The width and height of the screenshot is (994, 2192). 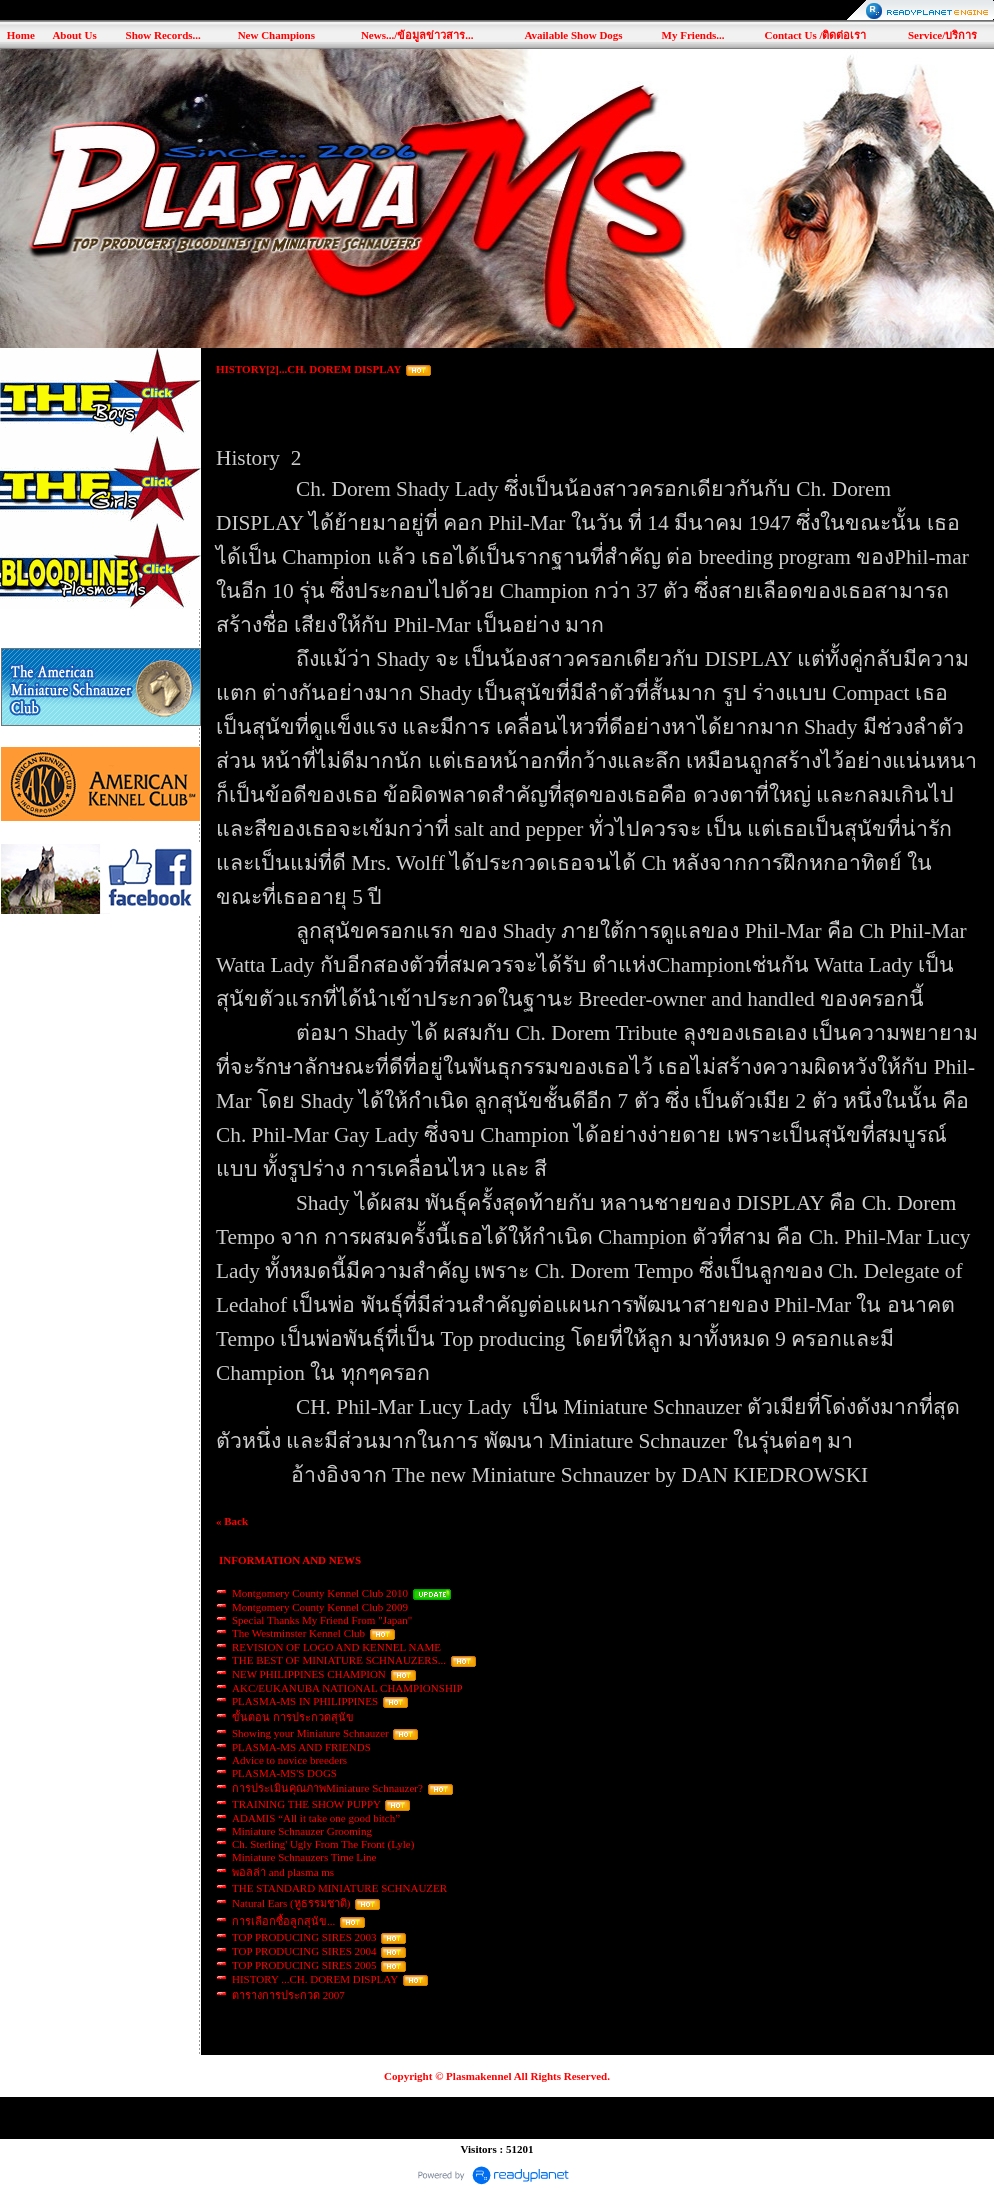 I want to click on PLASMA-MS'S DOGS, so click(x=284, y=1773).